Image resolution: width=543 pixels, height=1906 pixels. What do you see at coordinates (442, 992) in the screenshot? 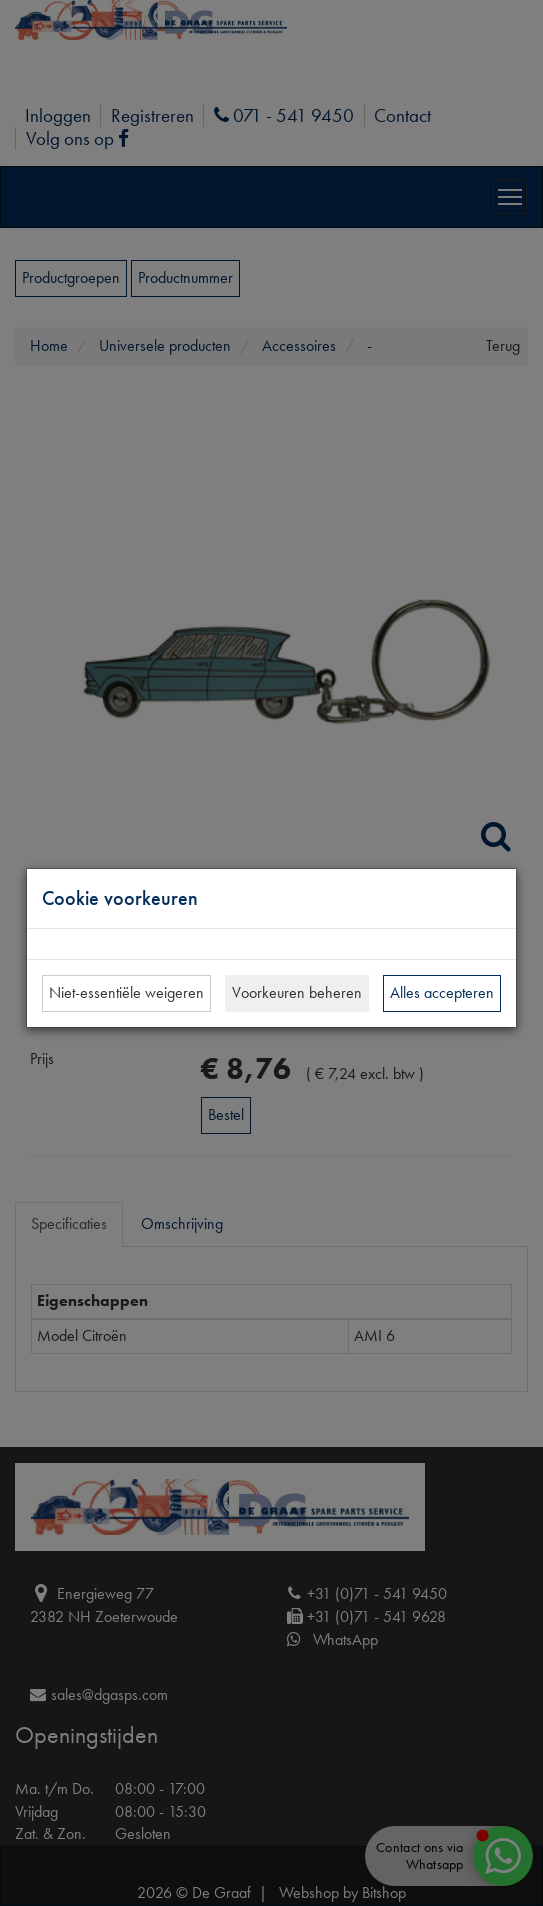
I see `Alles accepteren` at bounding box center [442, 992].